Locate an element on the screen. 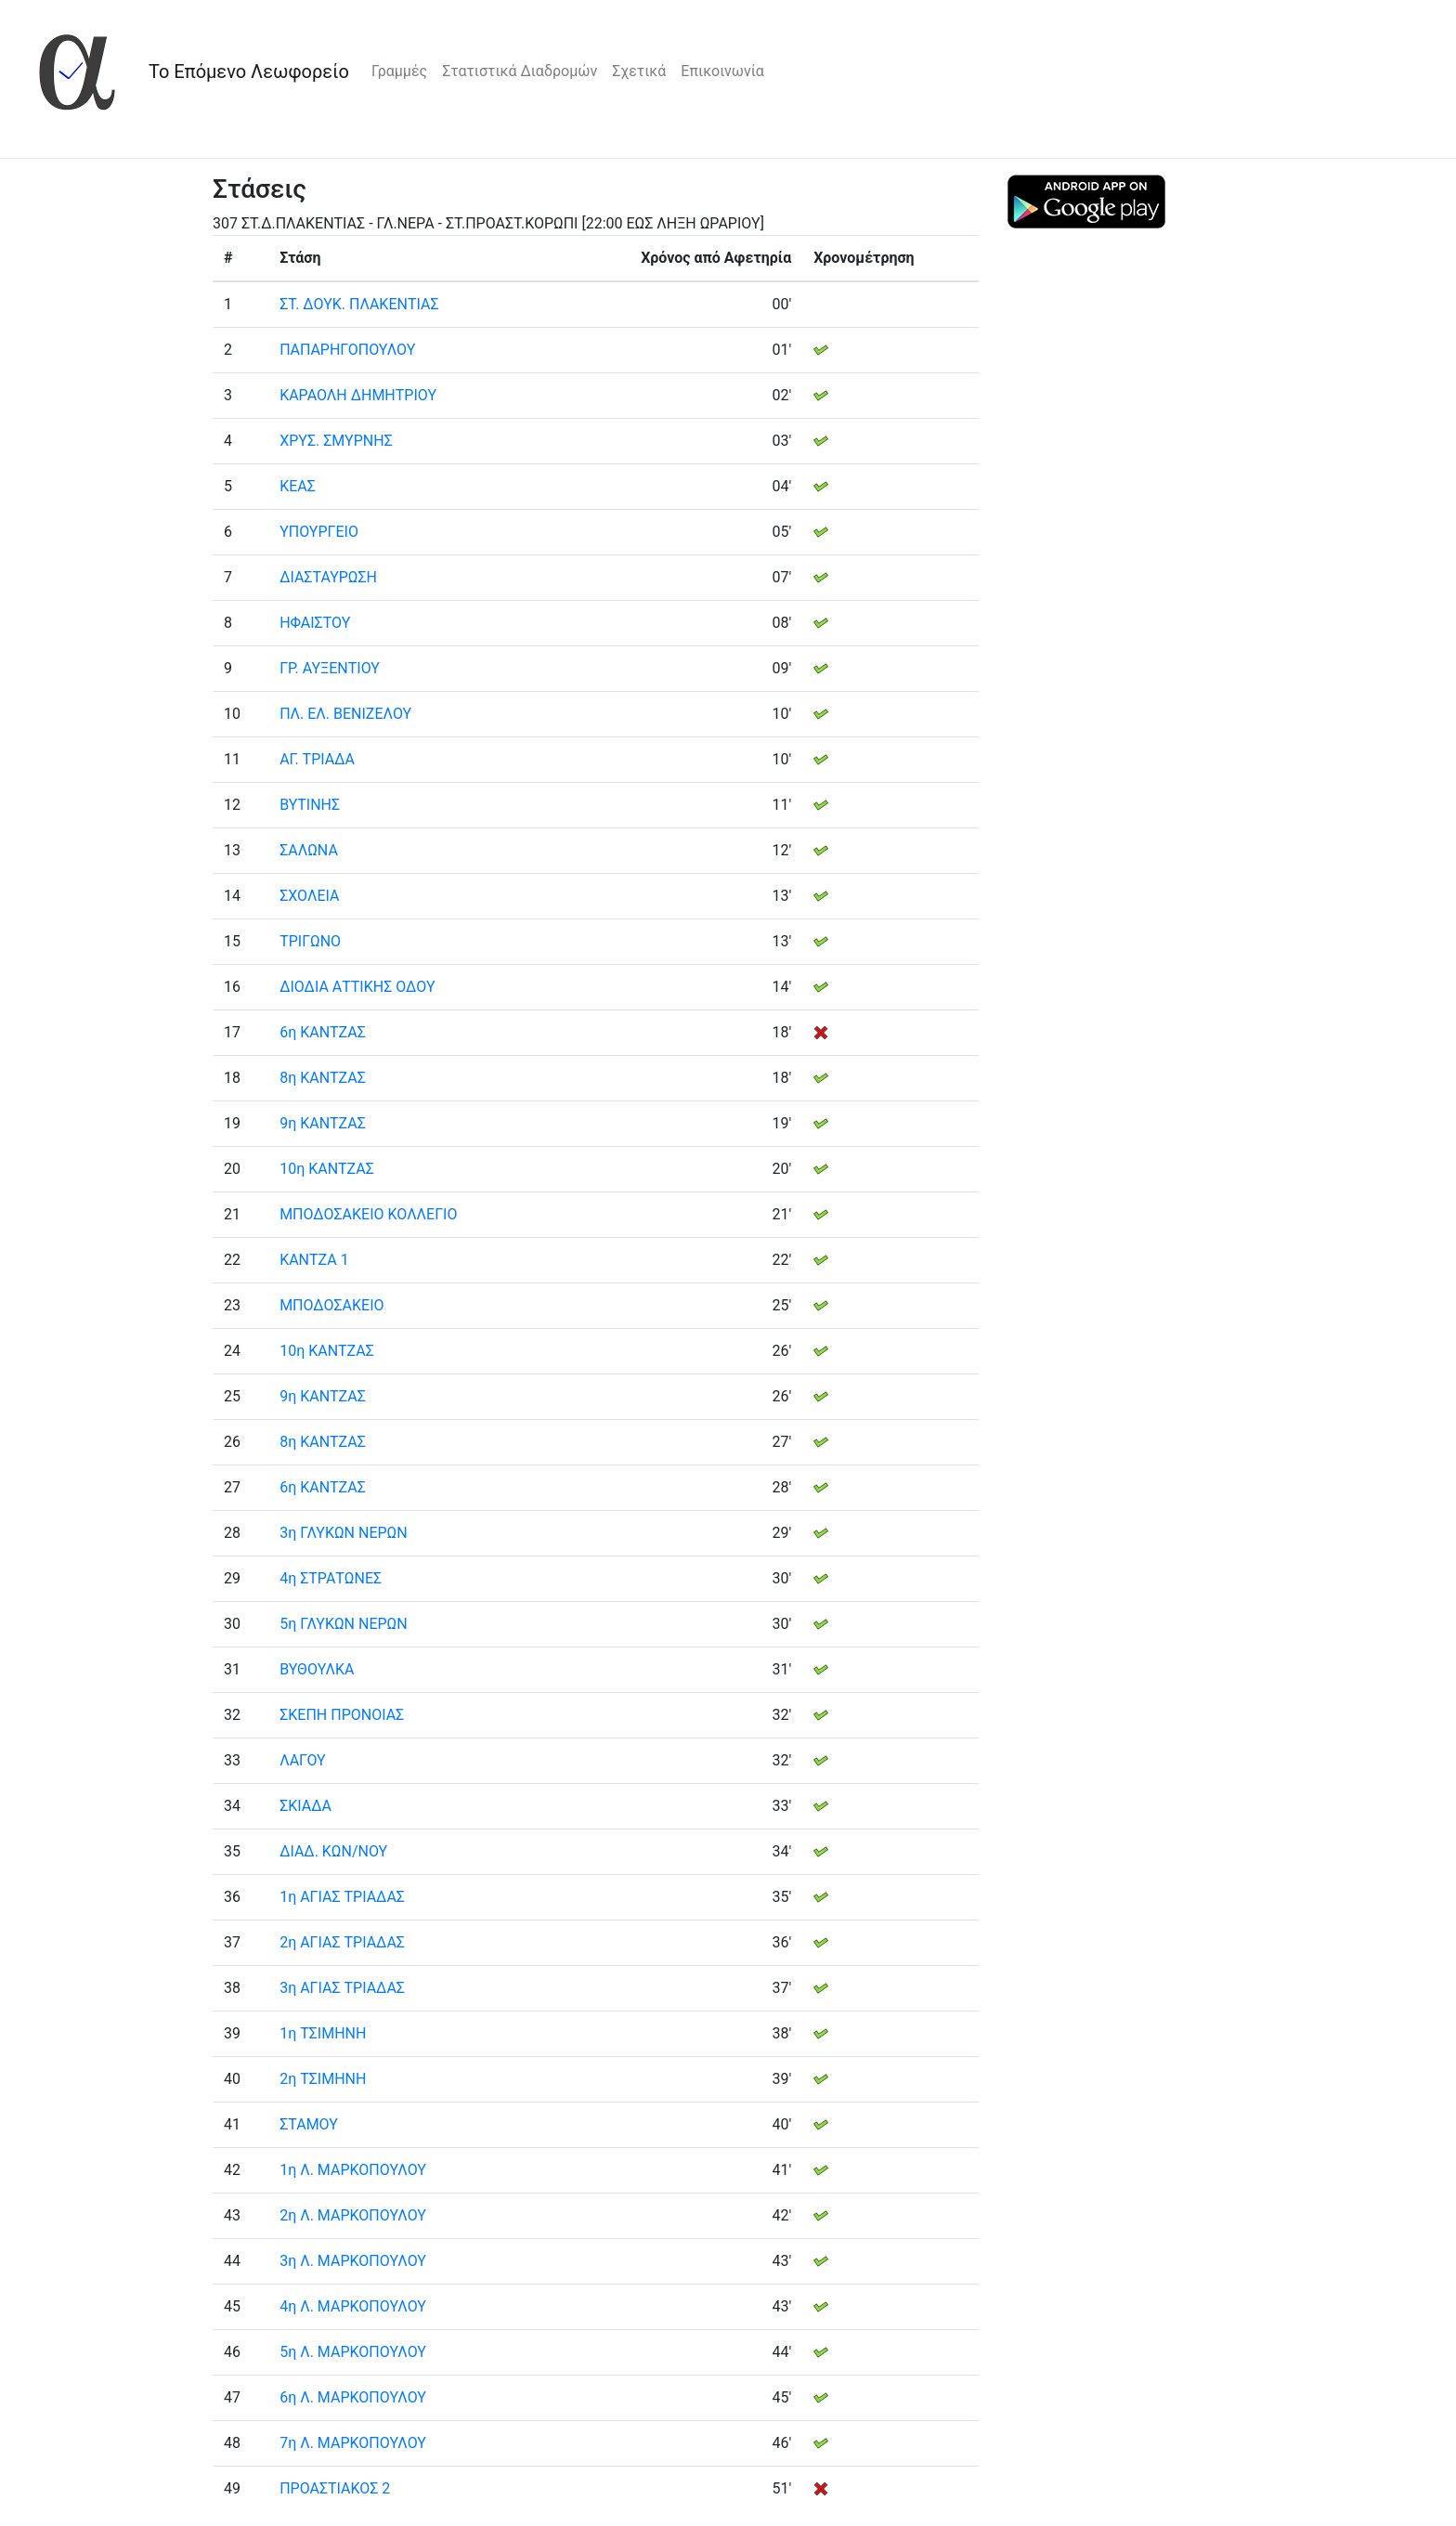 The image size is (1456, 2526). ΜΠΟΔΟΣΑΚΕΙΟ is located at coordinates (332, 1305).